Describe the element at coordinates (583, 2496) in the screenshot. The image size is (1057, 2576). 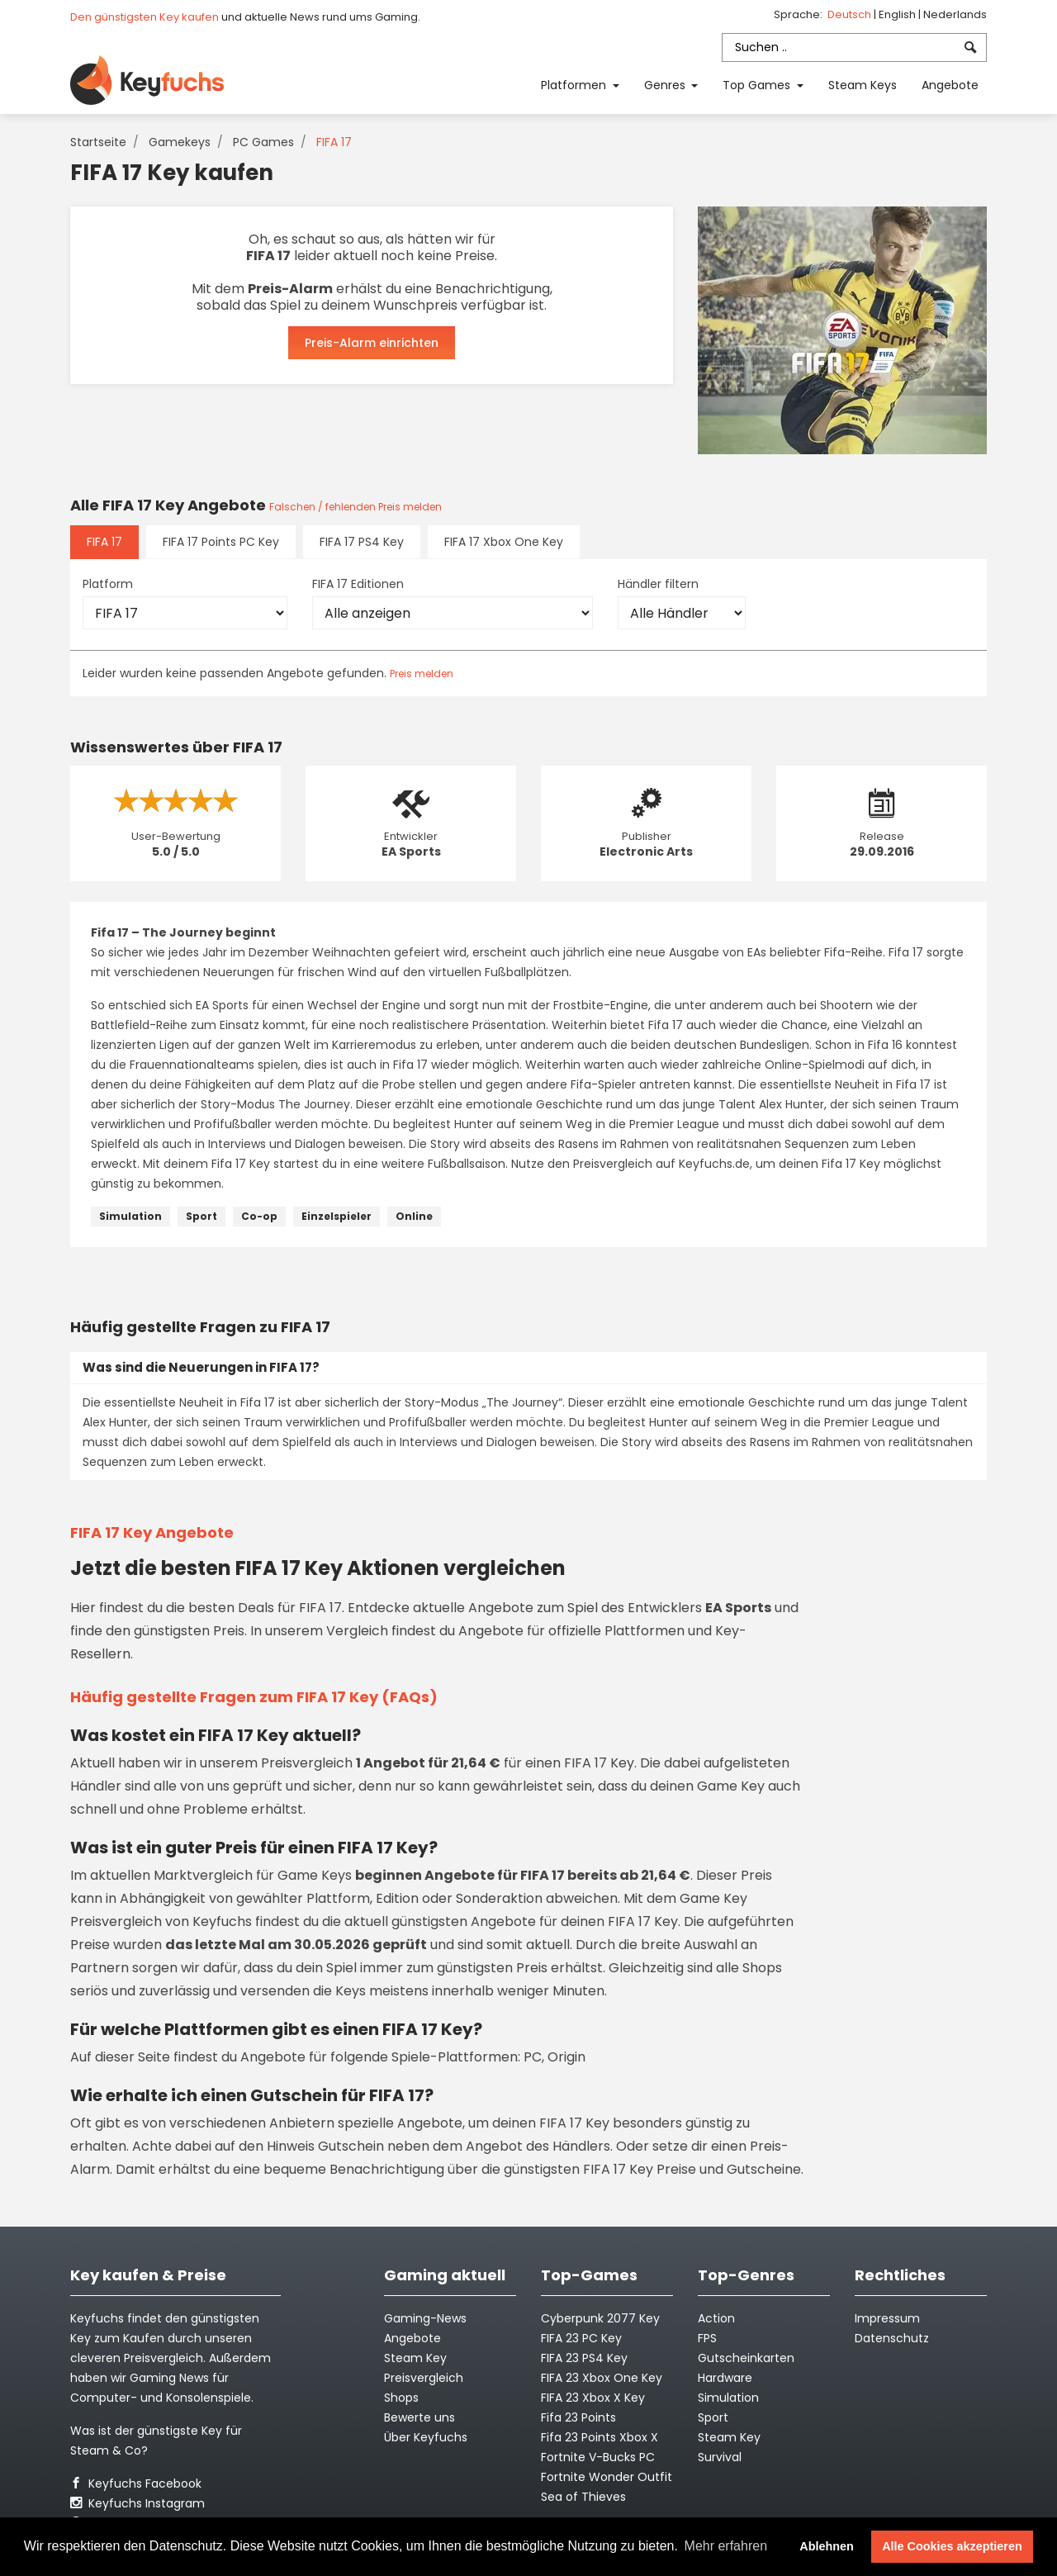
I see `Sea of Thieves` at that location.